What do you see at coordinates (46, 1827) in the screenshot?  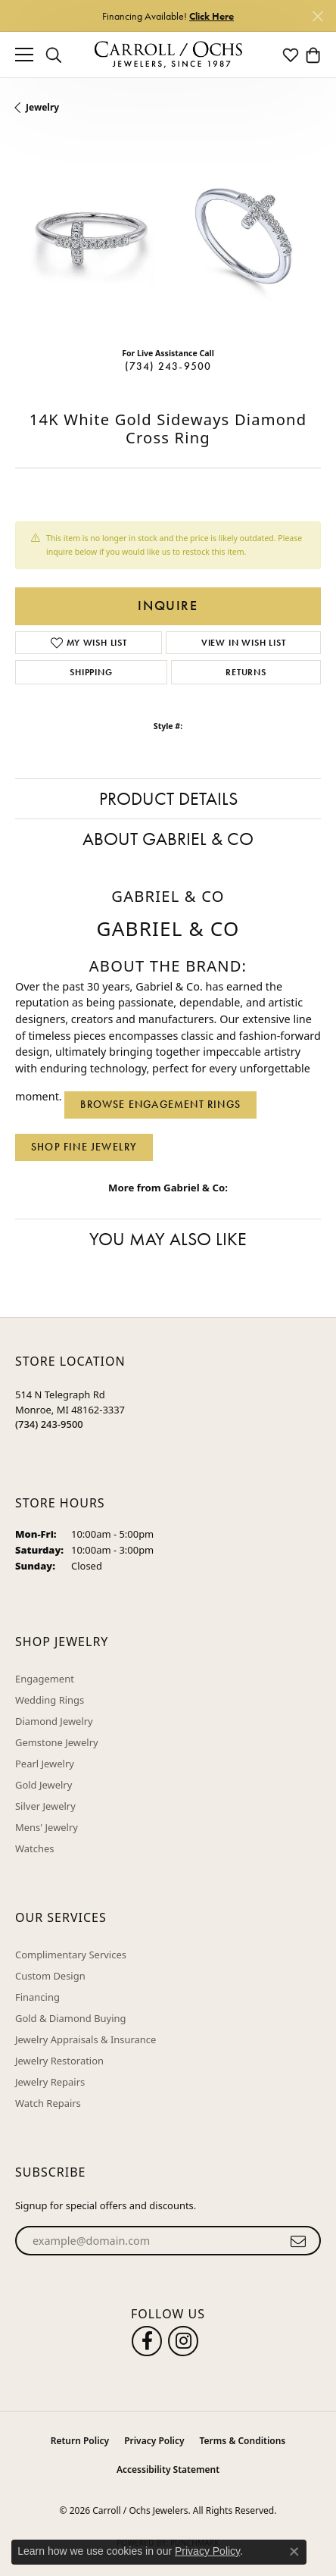 I see `Mens' Jewelry` at bounding box center [46, 1827].